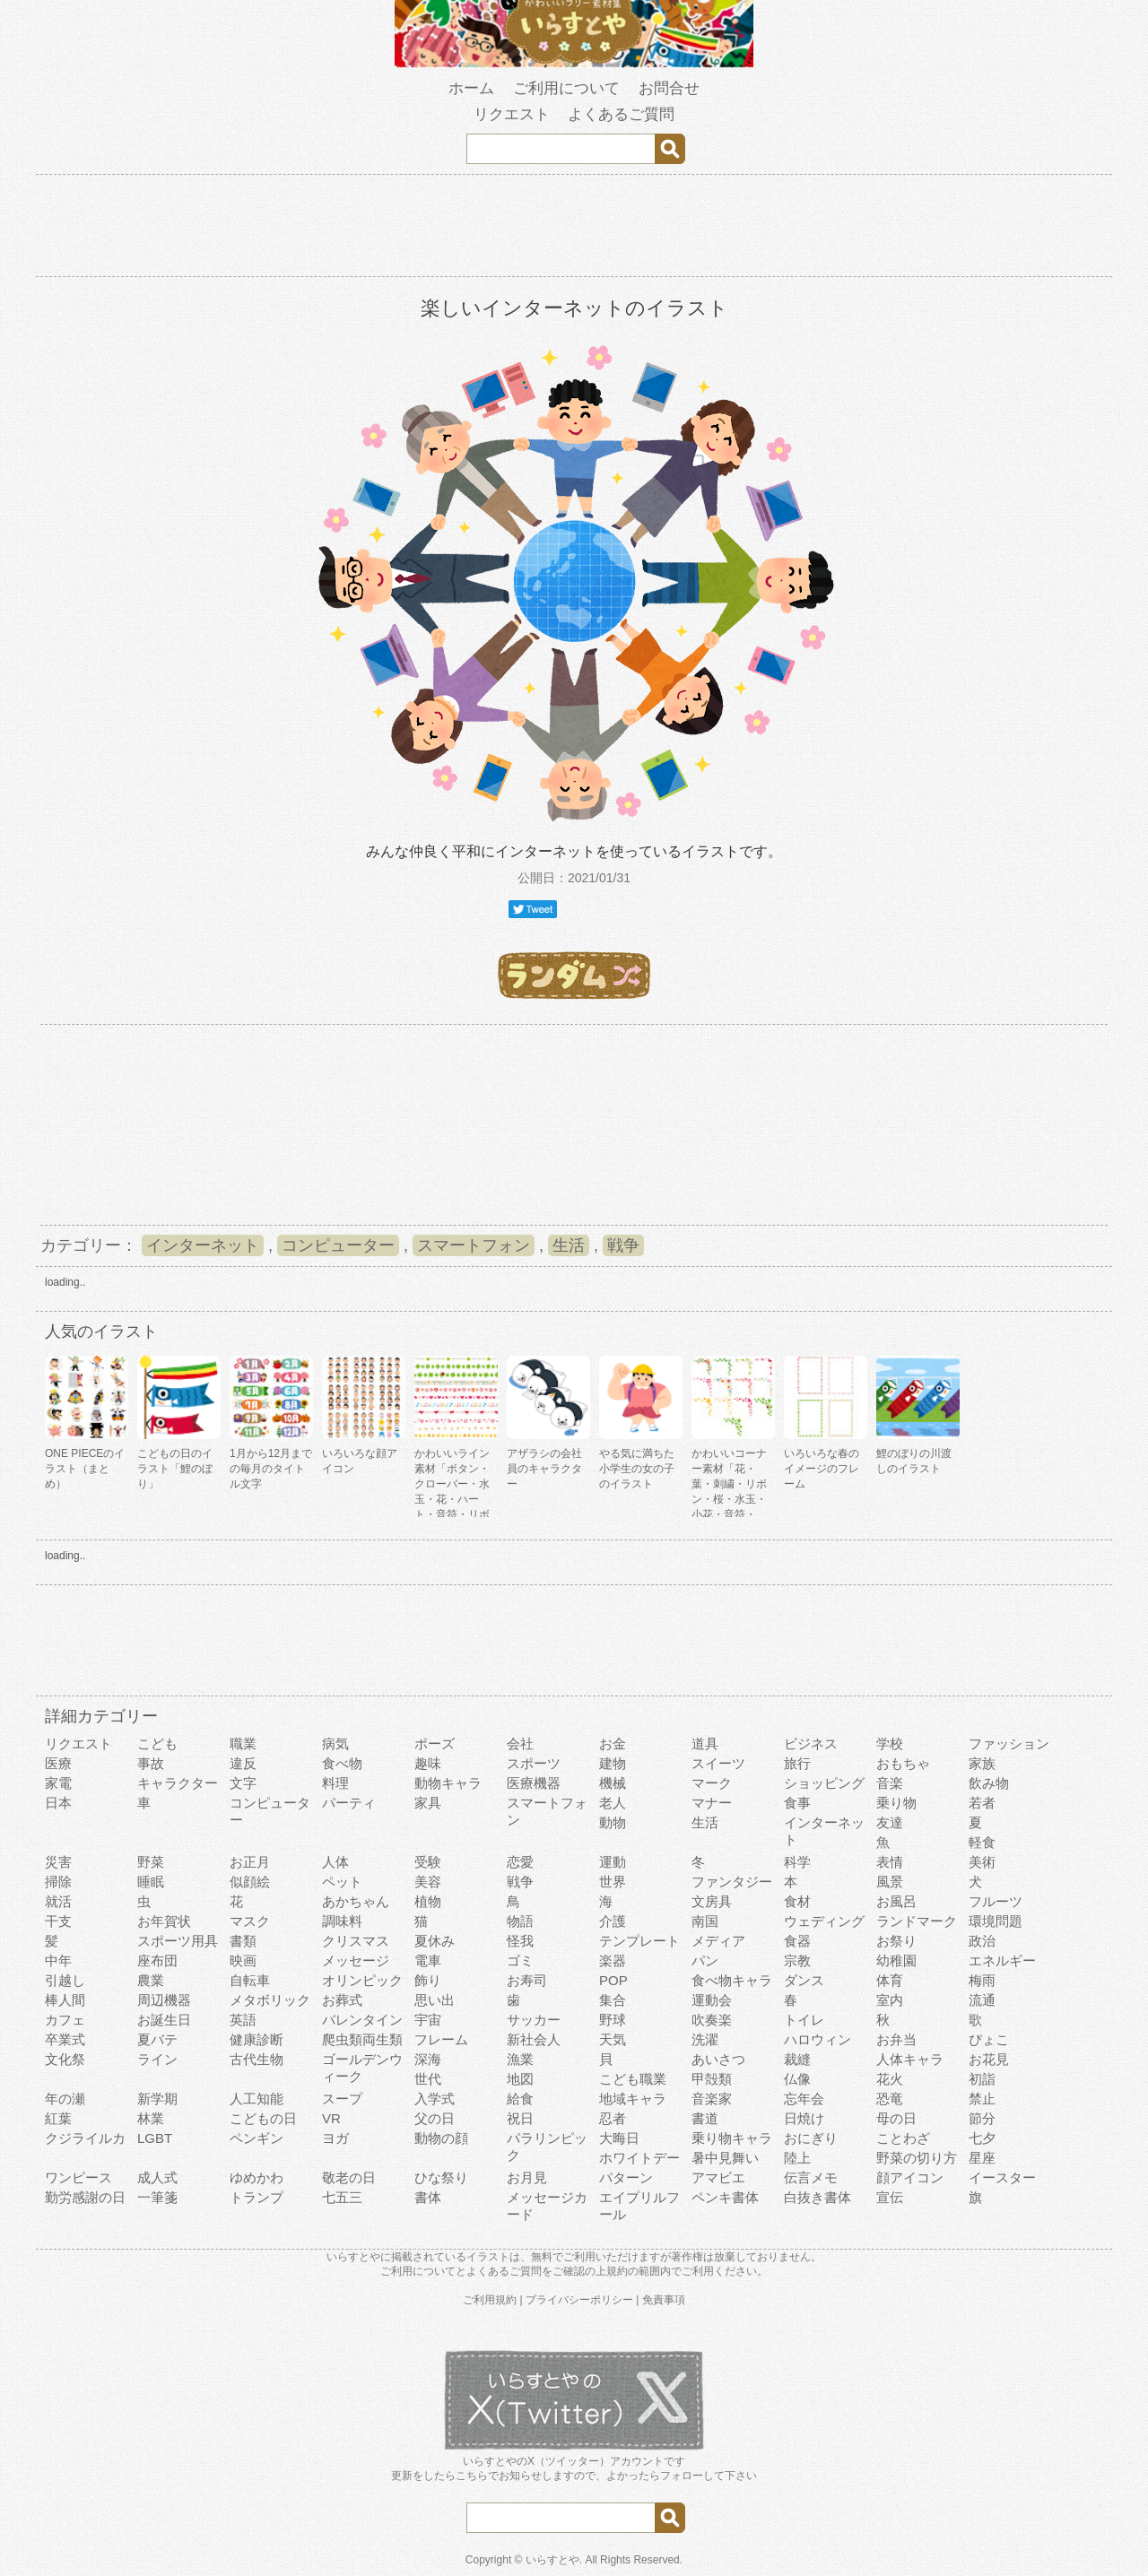 The image size is (1148, 2576). What do you see at coordinates (612, 2000) in the screenshot?
I see `集合` at bounding box center [612, 2000].